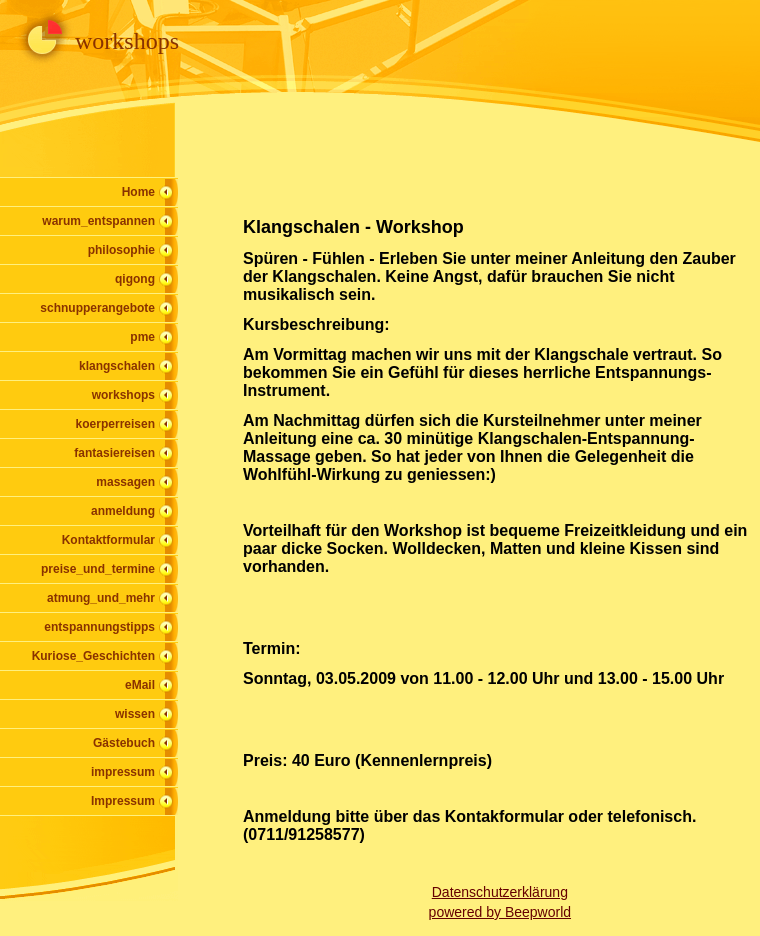 The width and height of the screenshot is (760, 936). What do you see at coordinates (135, 279) in the screenshot?
I see `qigong` at bounding box center [135, 279].